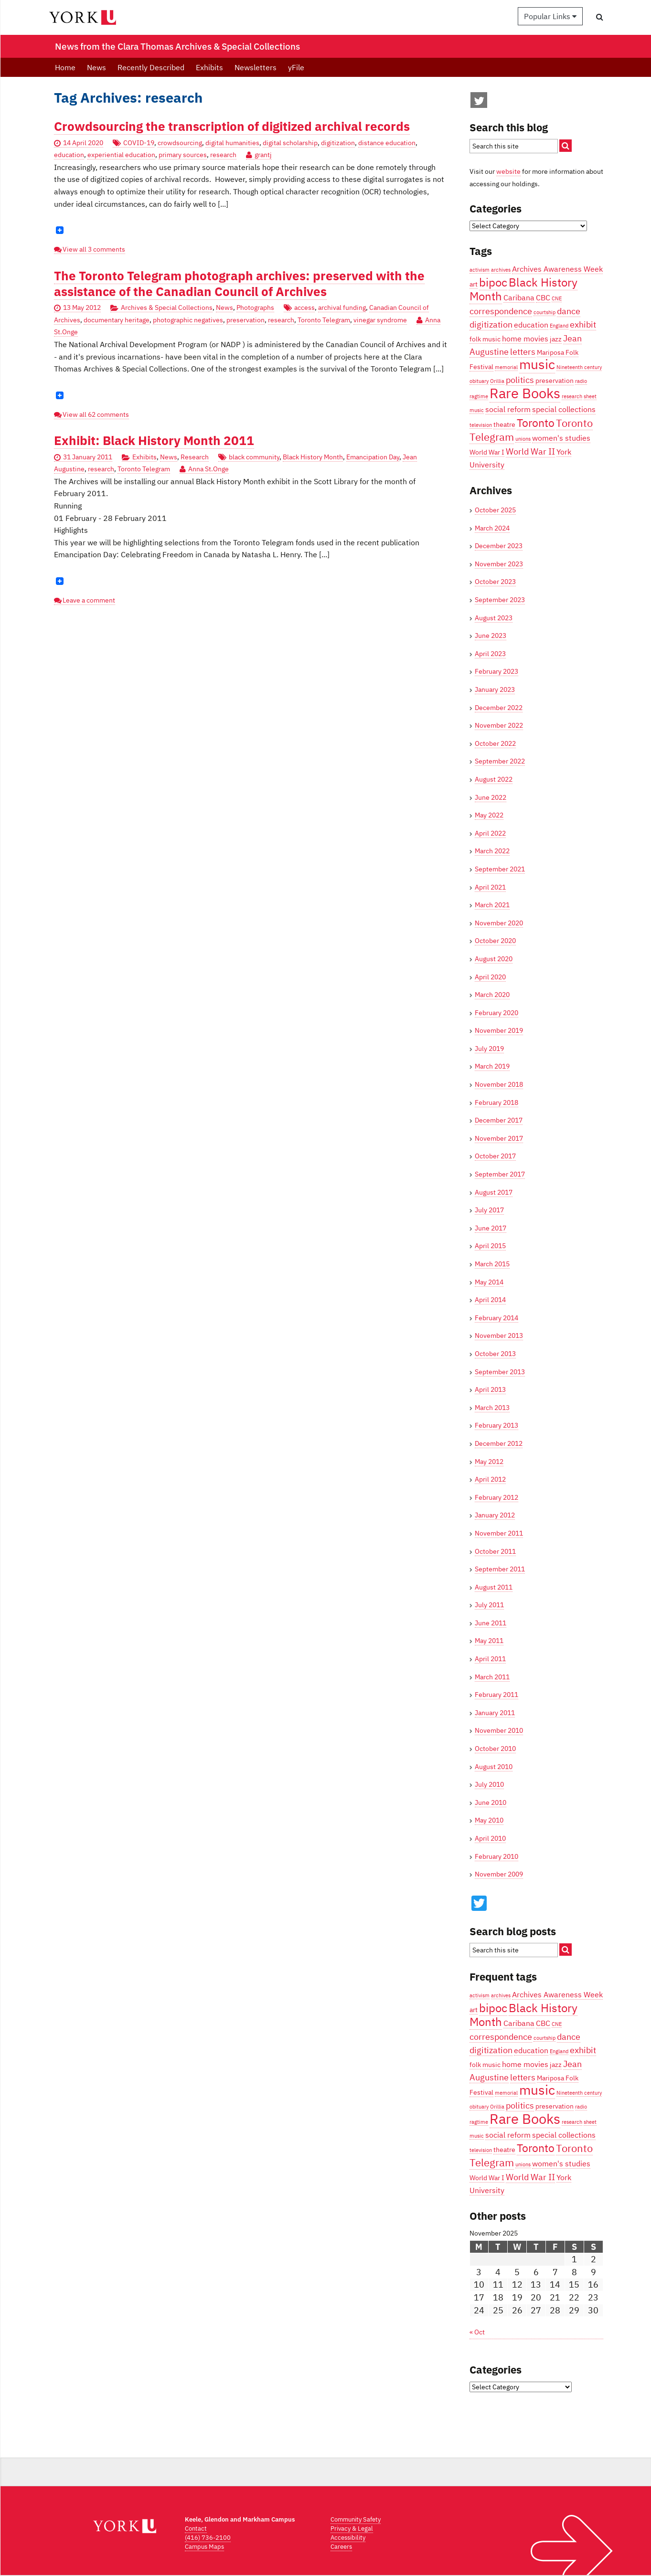 The image size is (651, 2576). Describe the element at coordinates (489, 1605) in the screenshot. I see `July 2011` at that location.